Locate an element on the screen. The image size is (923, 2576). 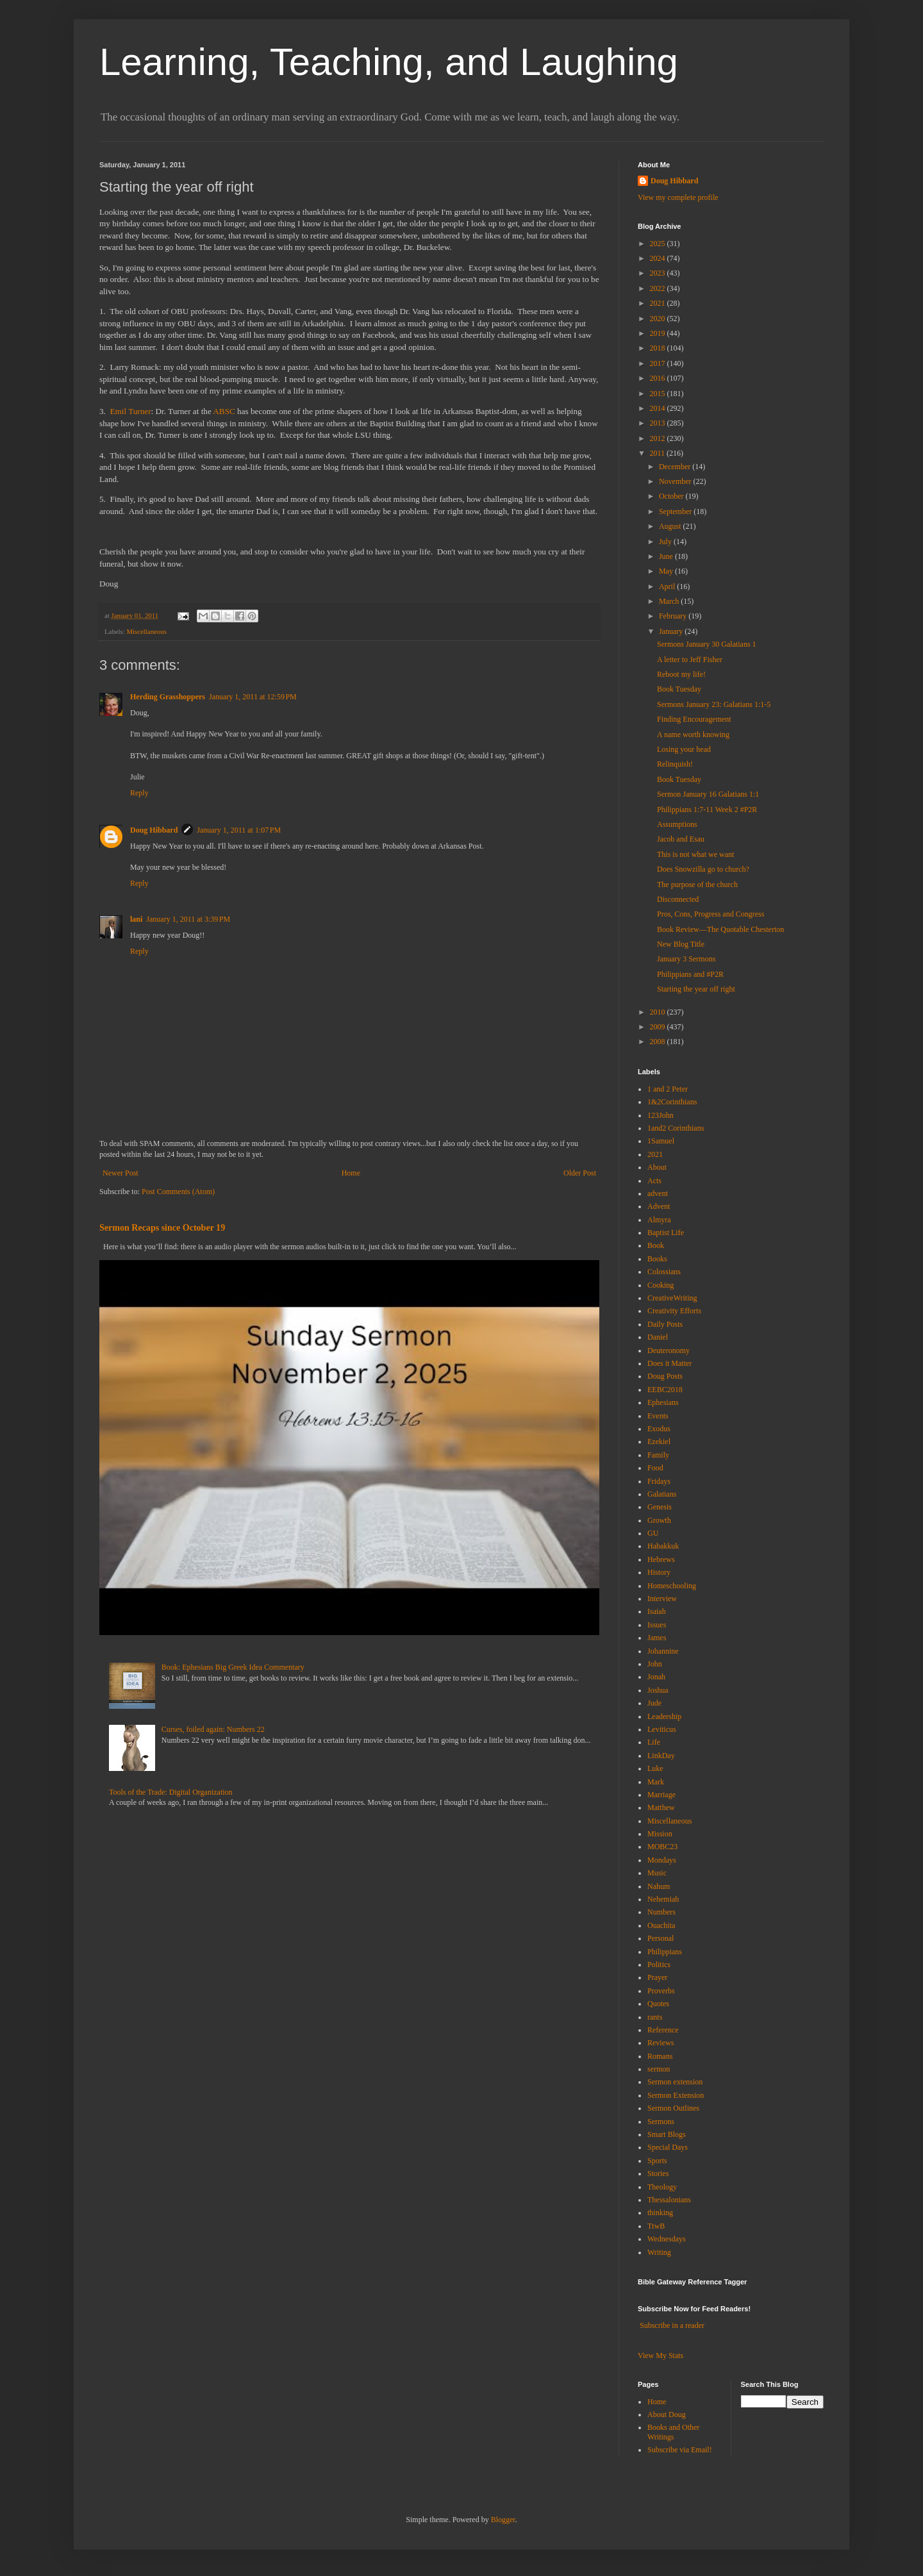
Almyra is located at coordinates (659, 1219).